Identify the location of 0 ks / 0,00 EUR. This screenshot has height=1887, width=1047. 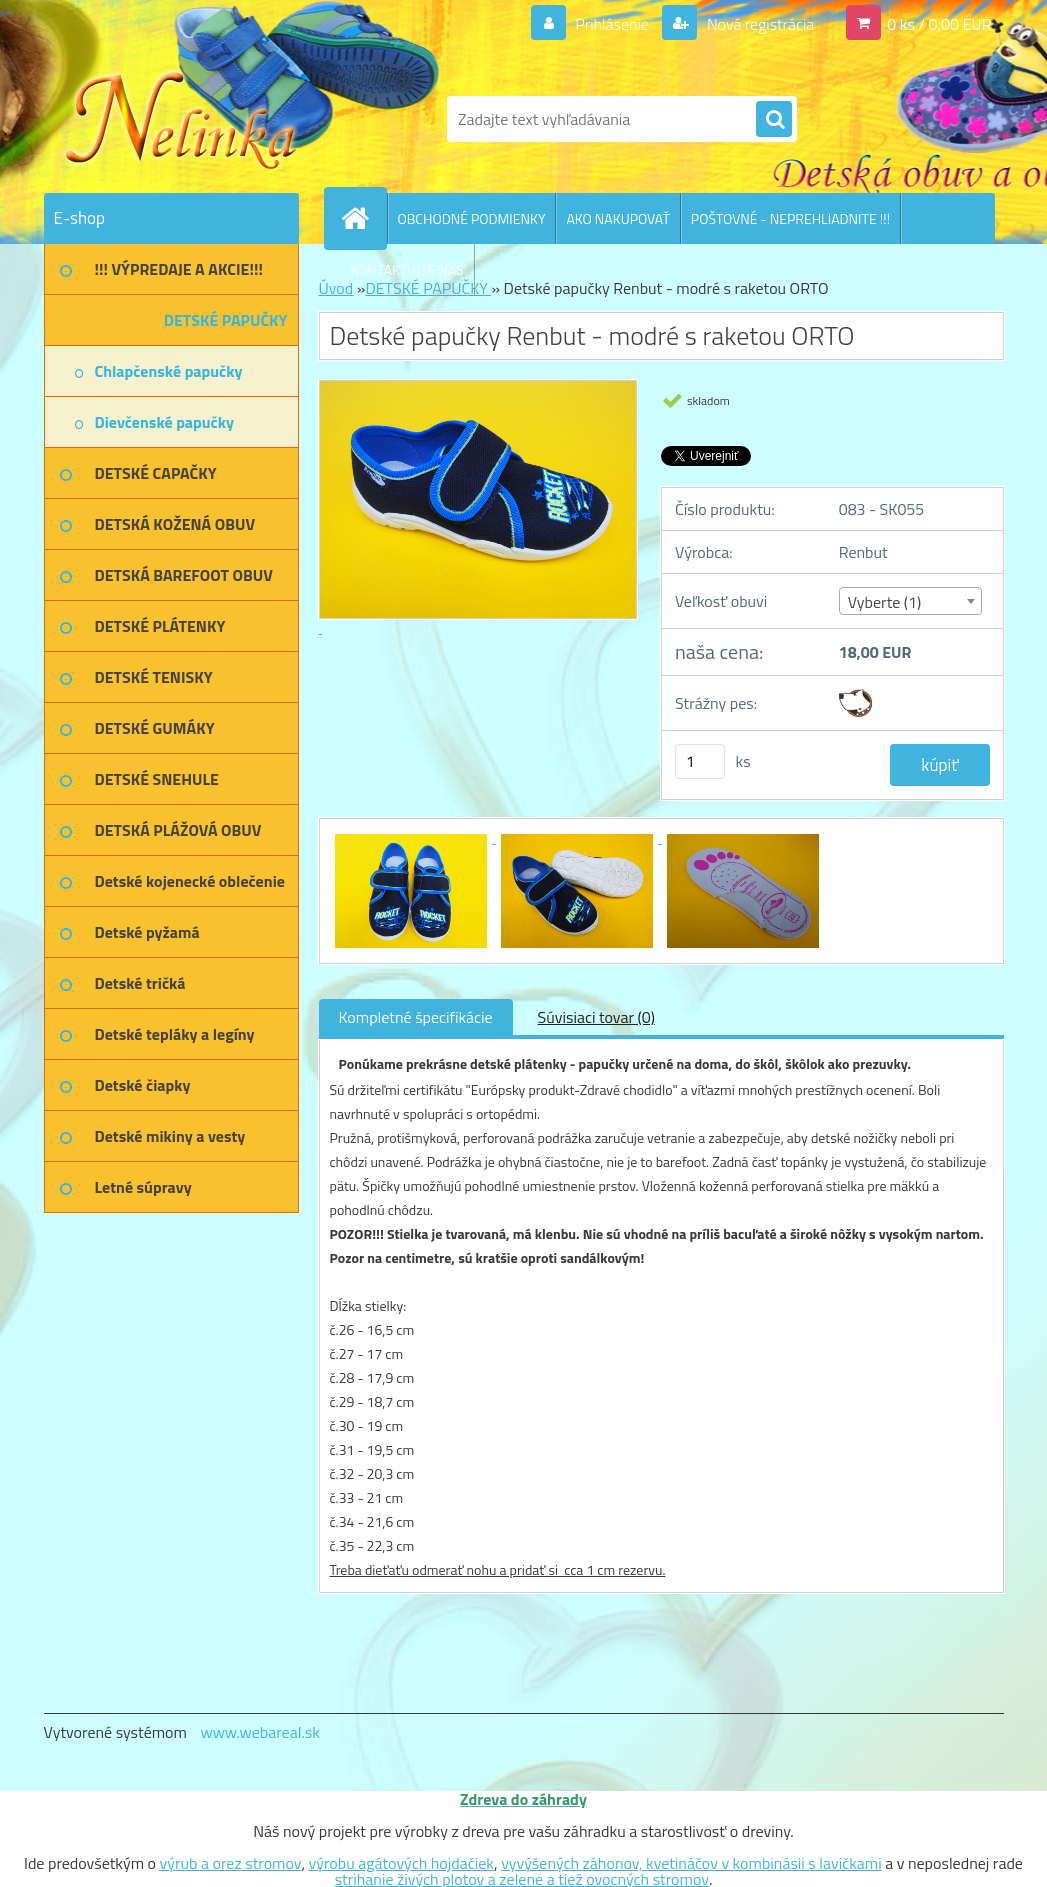
(939, 24).